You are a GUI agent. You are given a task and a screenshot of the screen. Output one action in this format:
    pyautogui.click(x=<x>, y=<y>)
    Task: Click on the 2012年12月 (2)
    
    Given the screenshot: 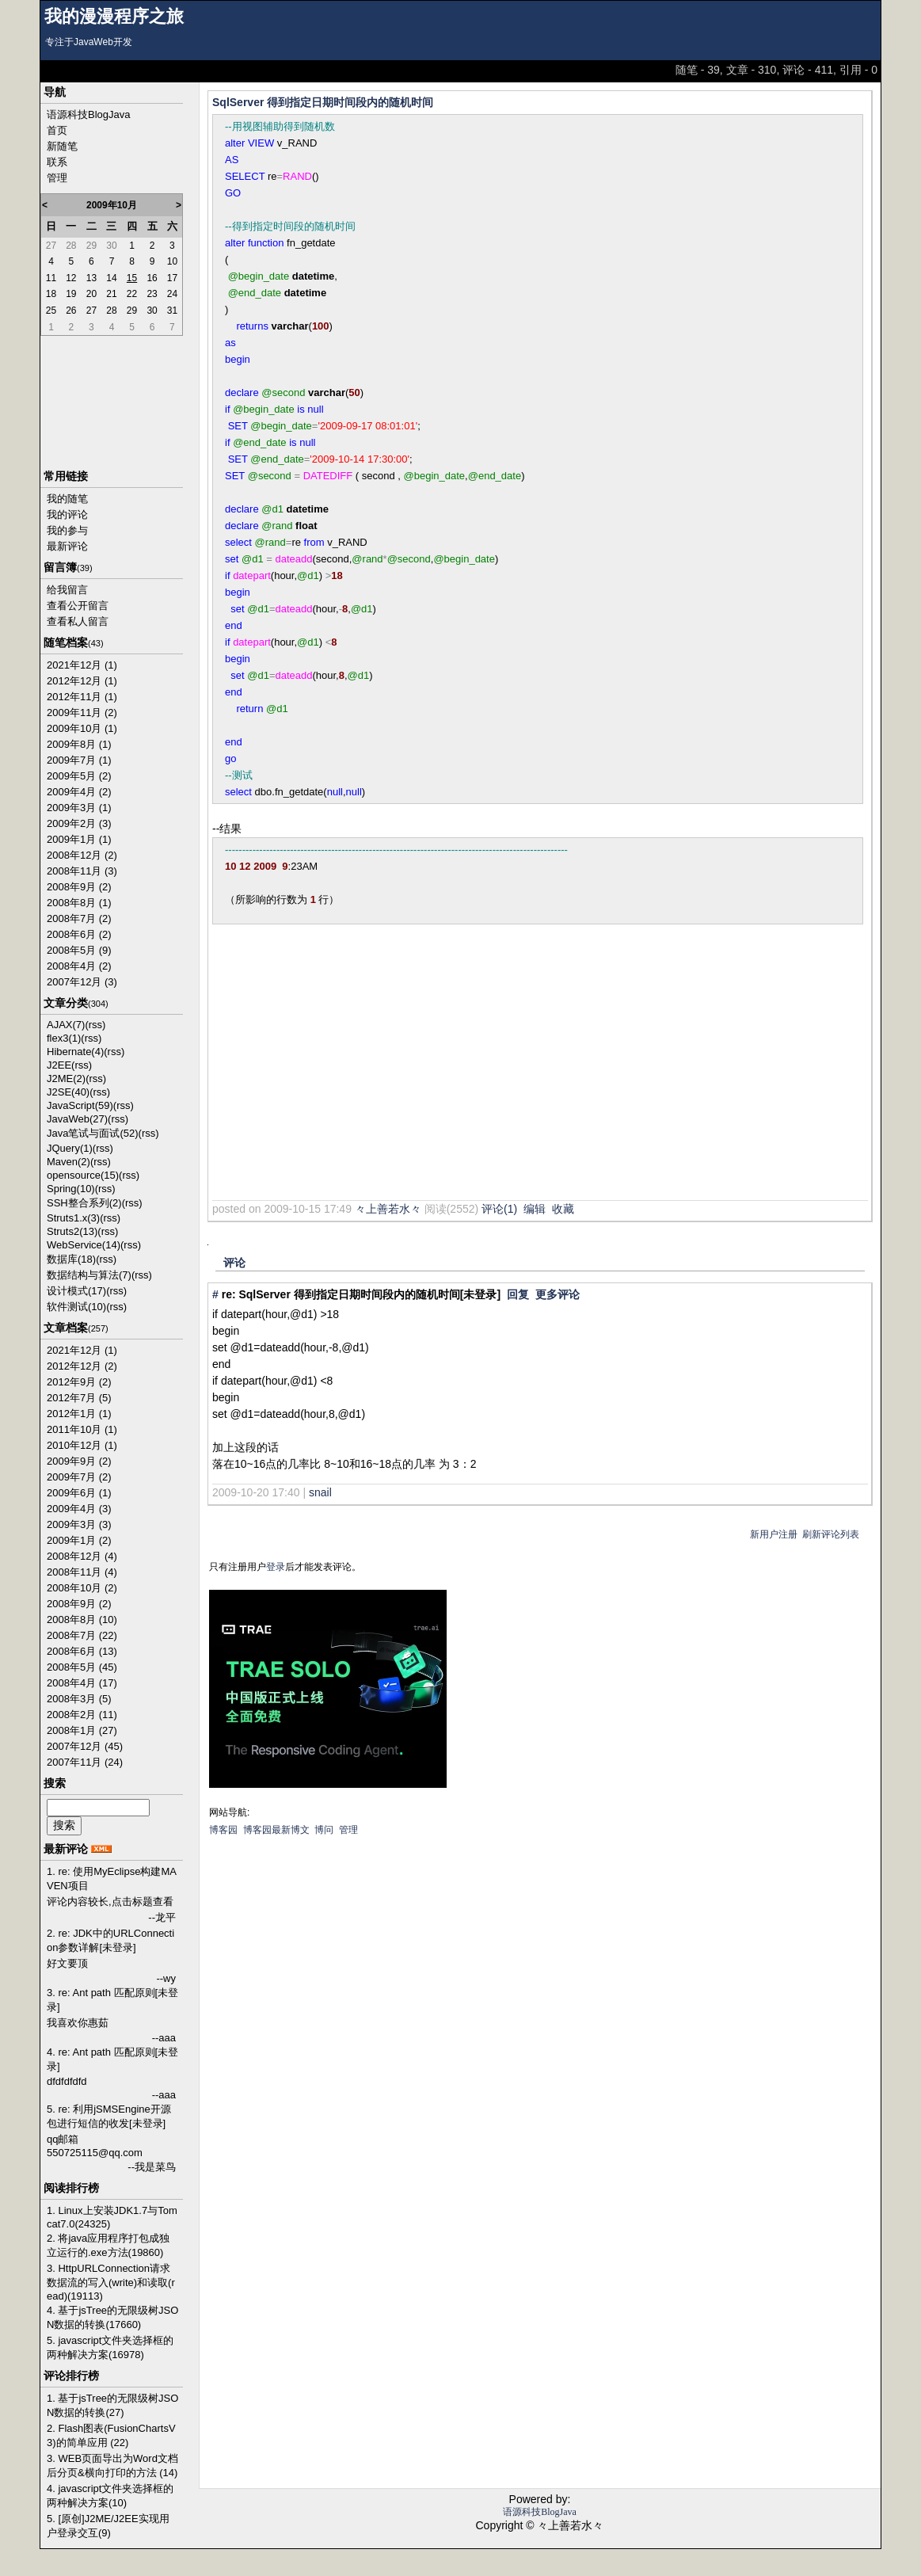 What is the action you would take?
    pyautogui.click(x=82, y=1366)
    